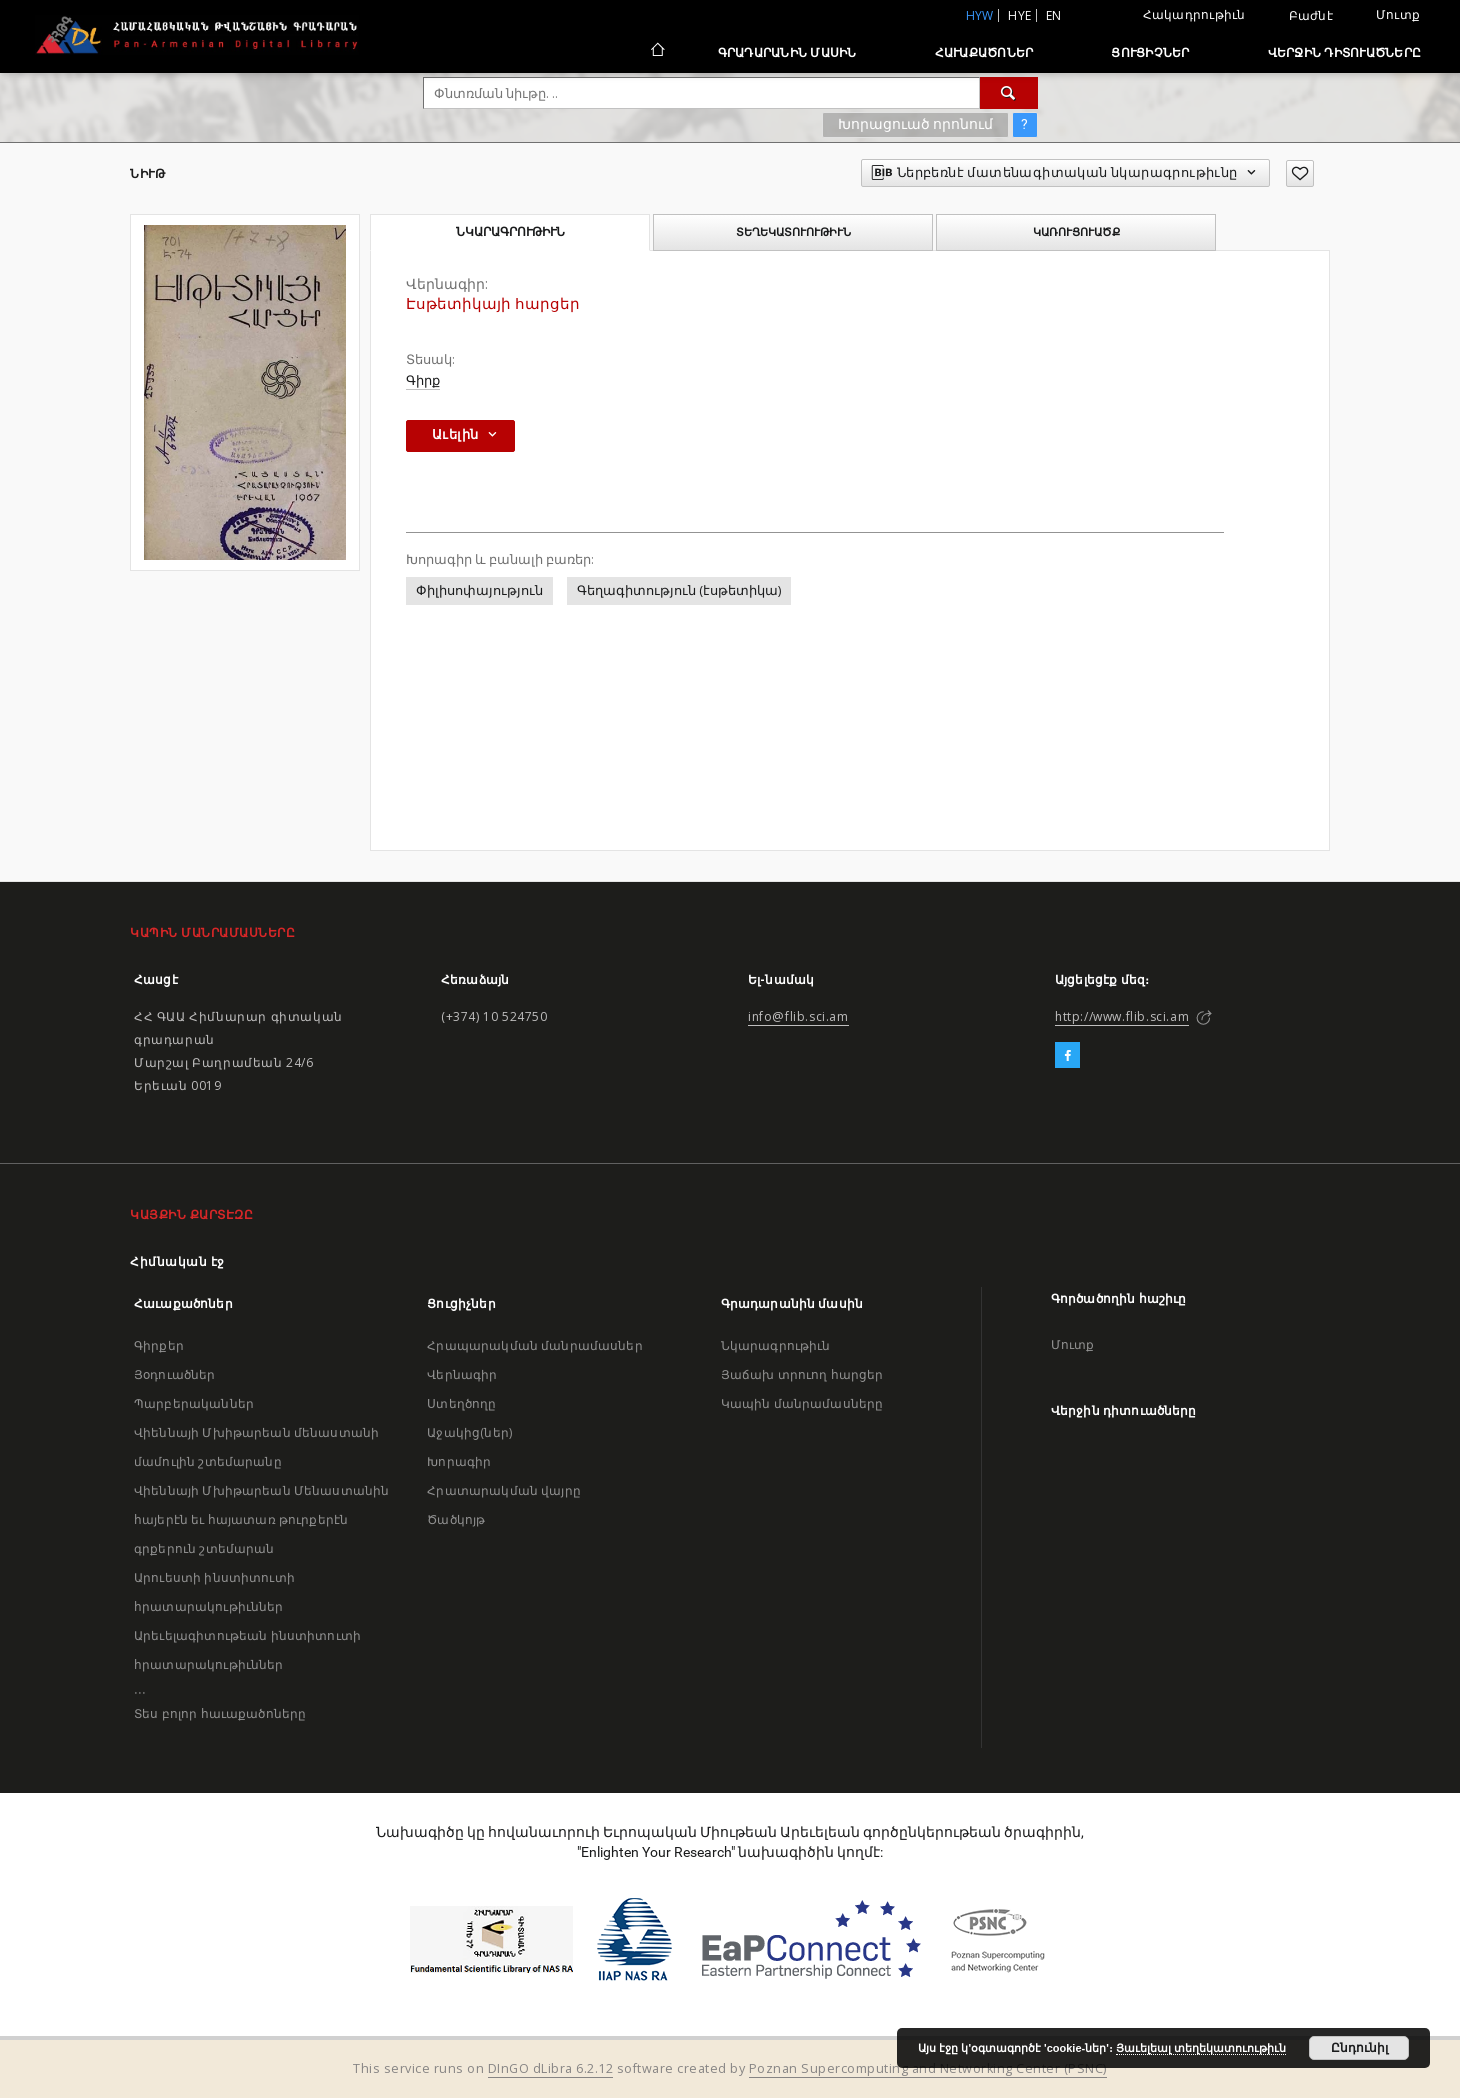  Describe the element at coordinates (915, 124) in the screenshot. I see `Խորացուած որոնում` at that location.